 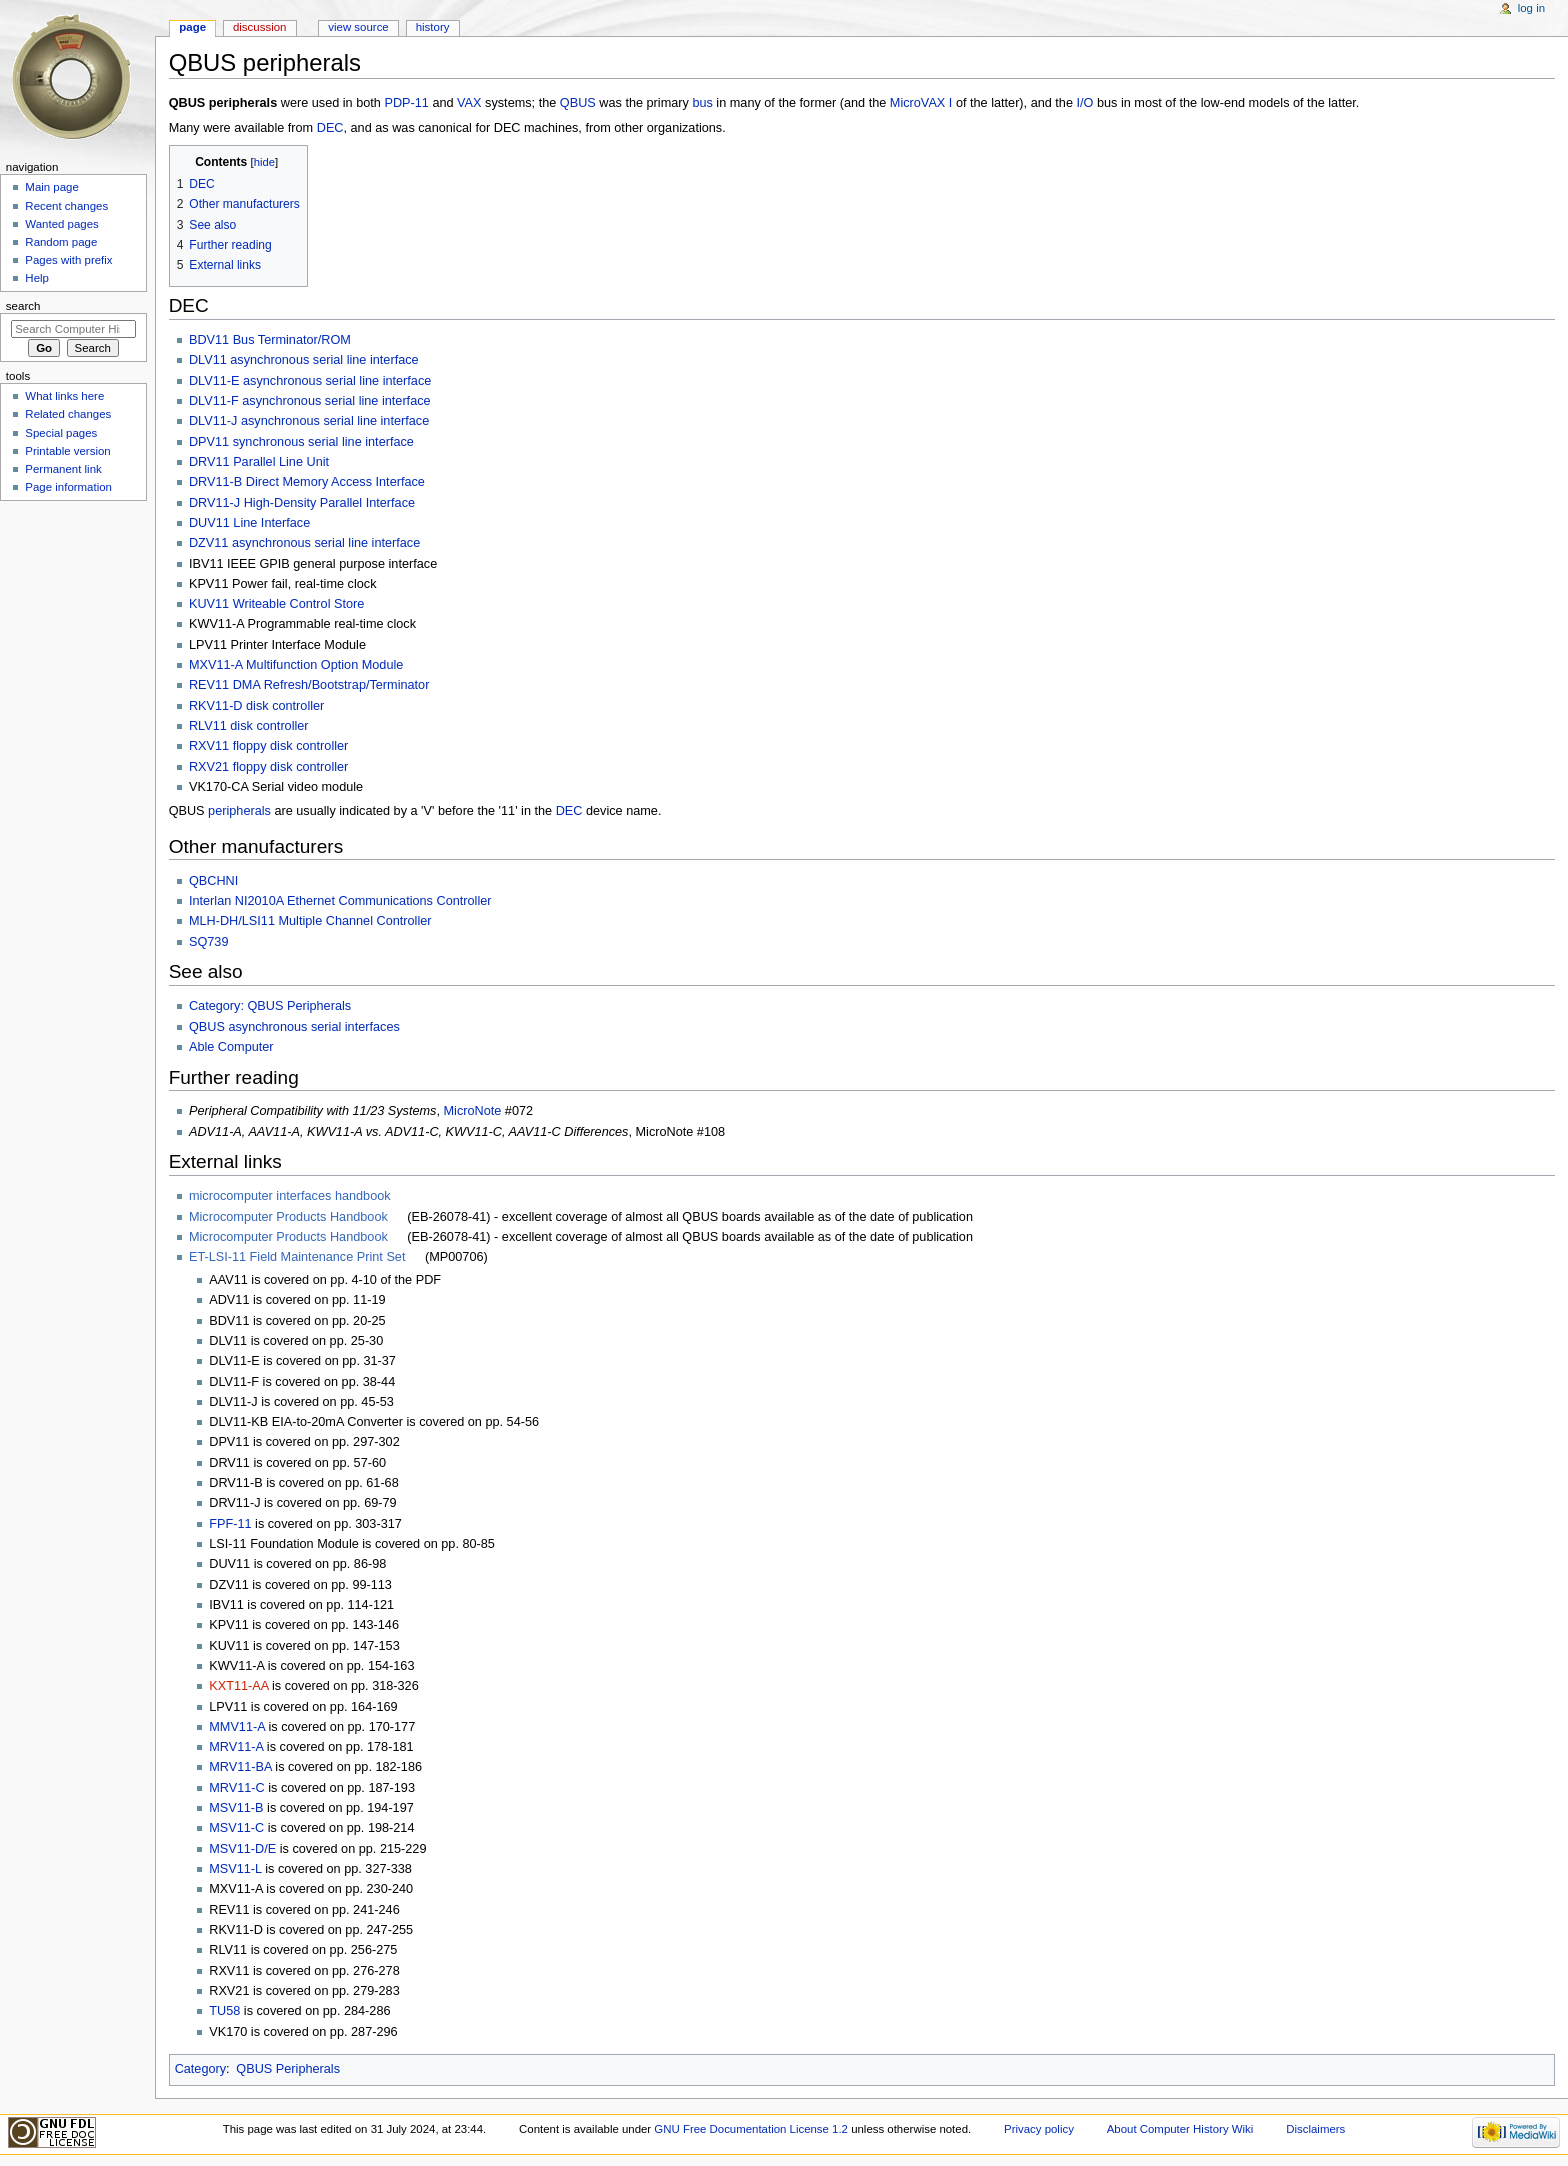 What do you see at coordinates (61, 242) in the screenshot?
I see `Random page` at bounding box center [61, 242].